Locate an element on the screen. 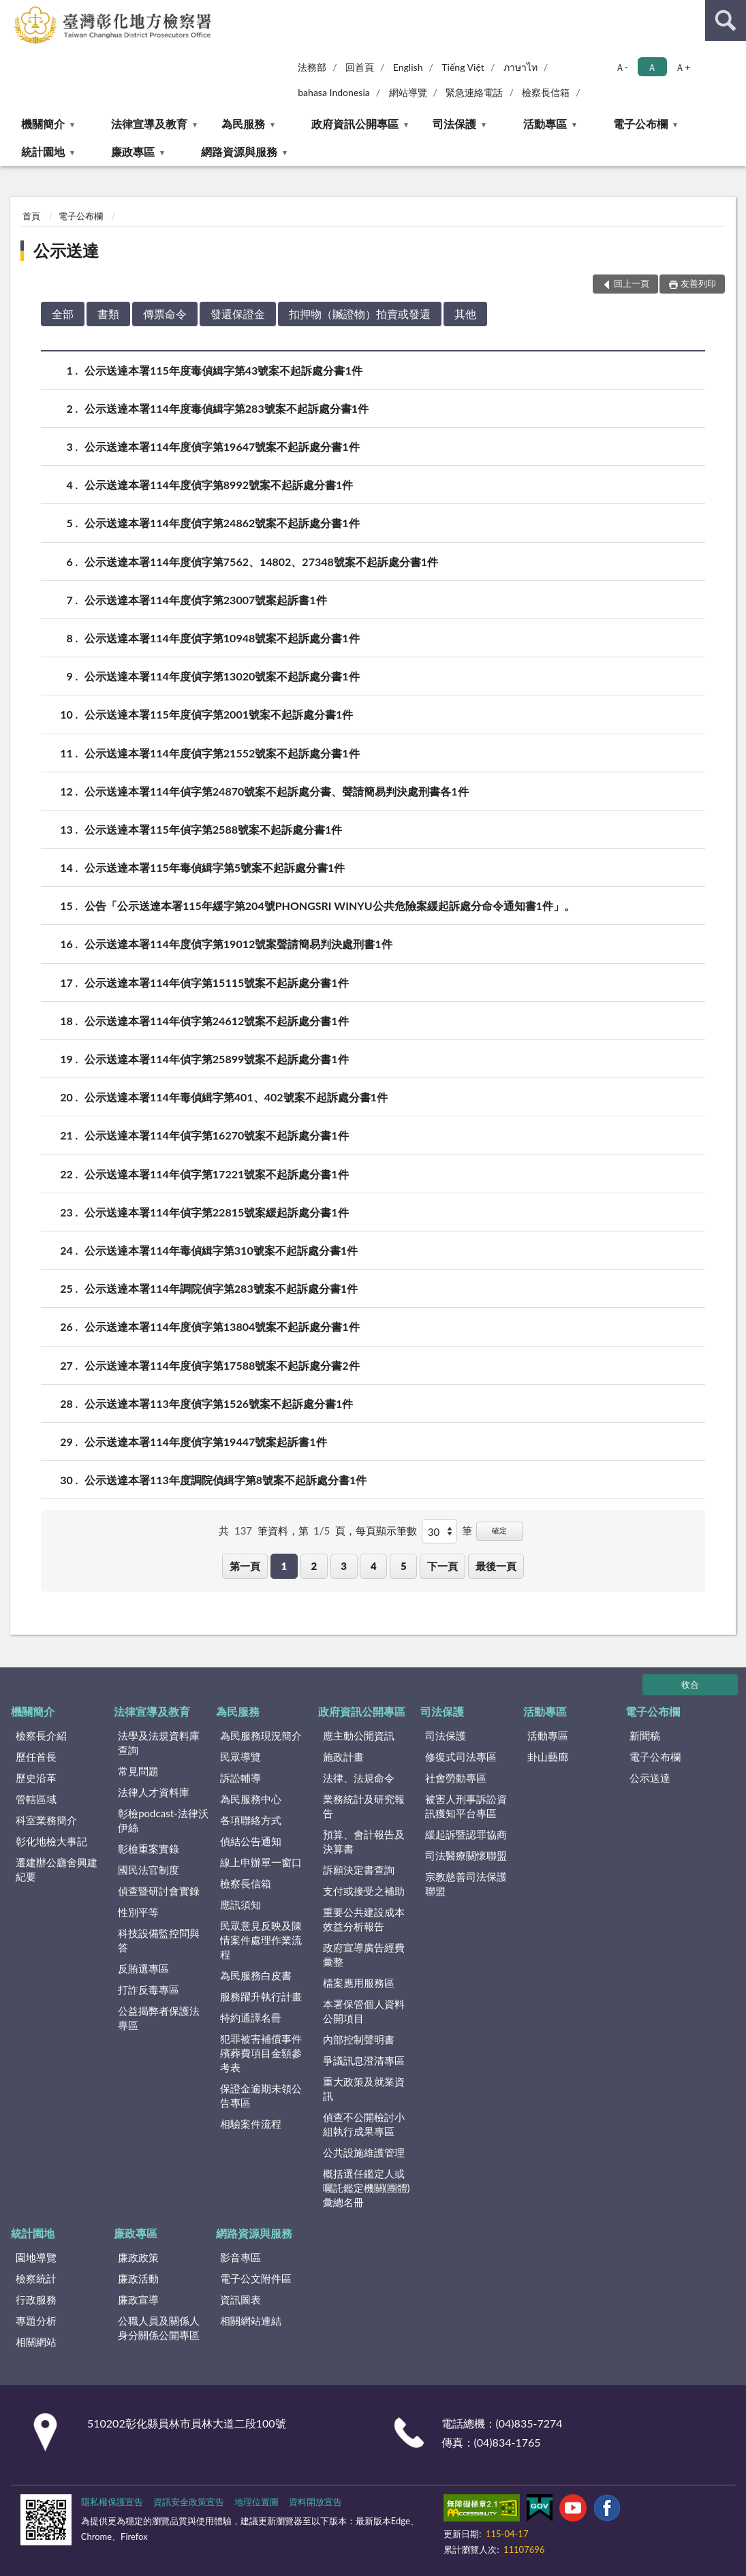  訴願決定書查詢 is located at coordinates (358, 1870).